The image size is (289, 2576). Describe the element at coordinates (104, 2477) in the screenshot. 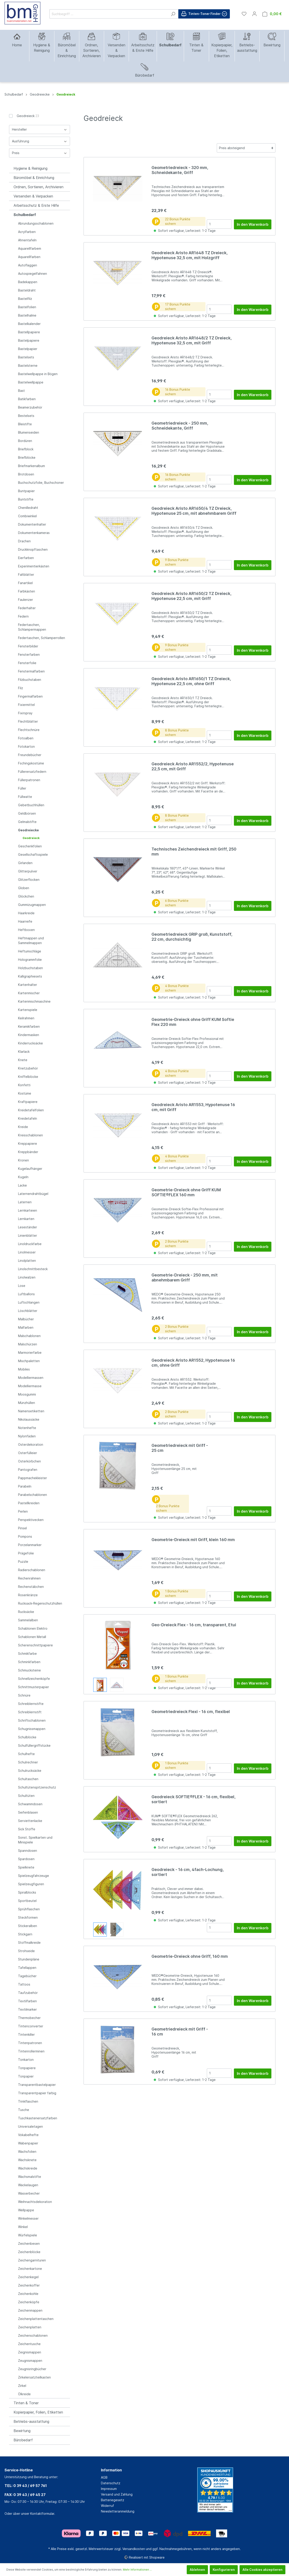

I see `AGB` at that location.